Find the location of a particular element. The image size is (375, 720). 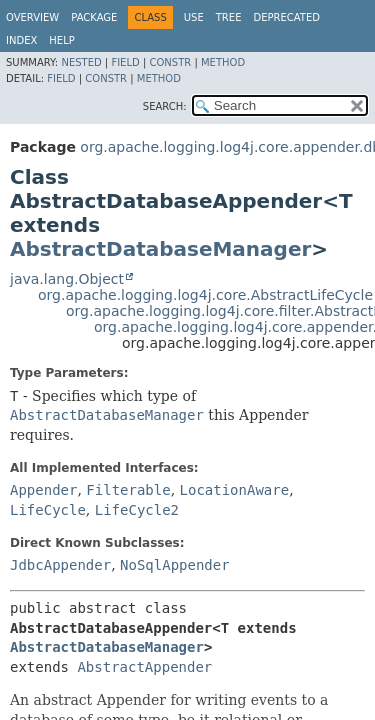

Nested is located at coordinates (81, 62).